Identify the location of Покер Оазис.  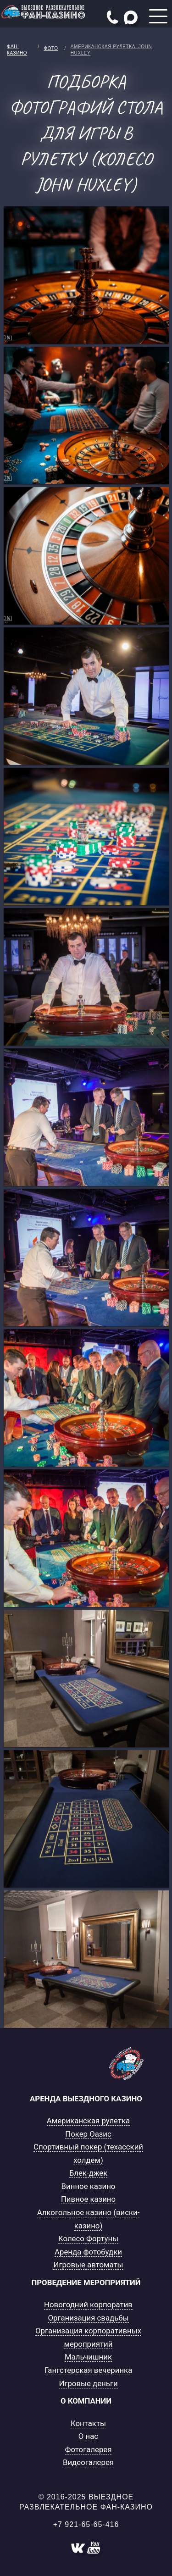
(88, 2133).